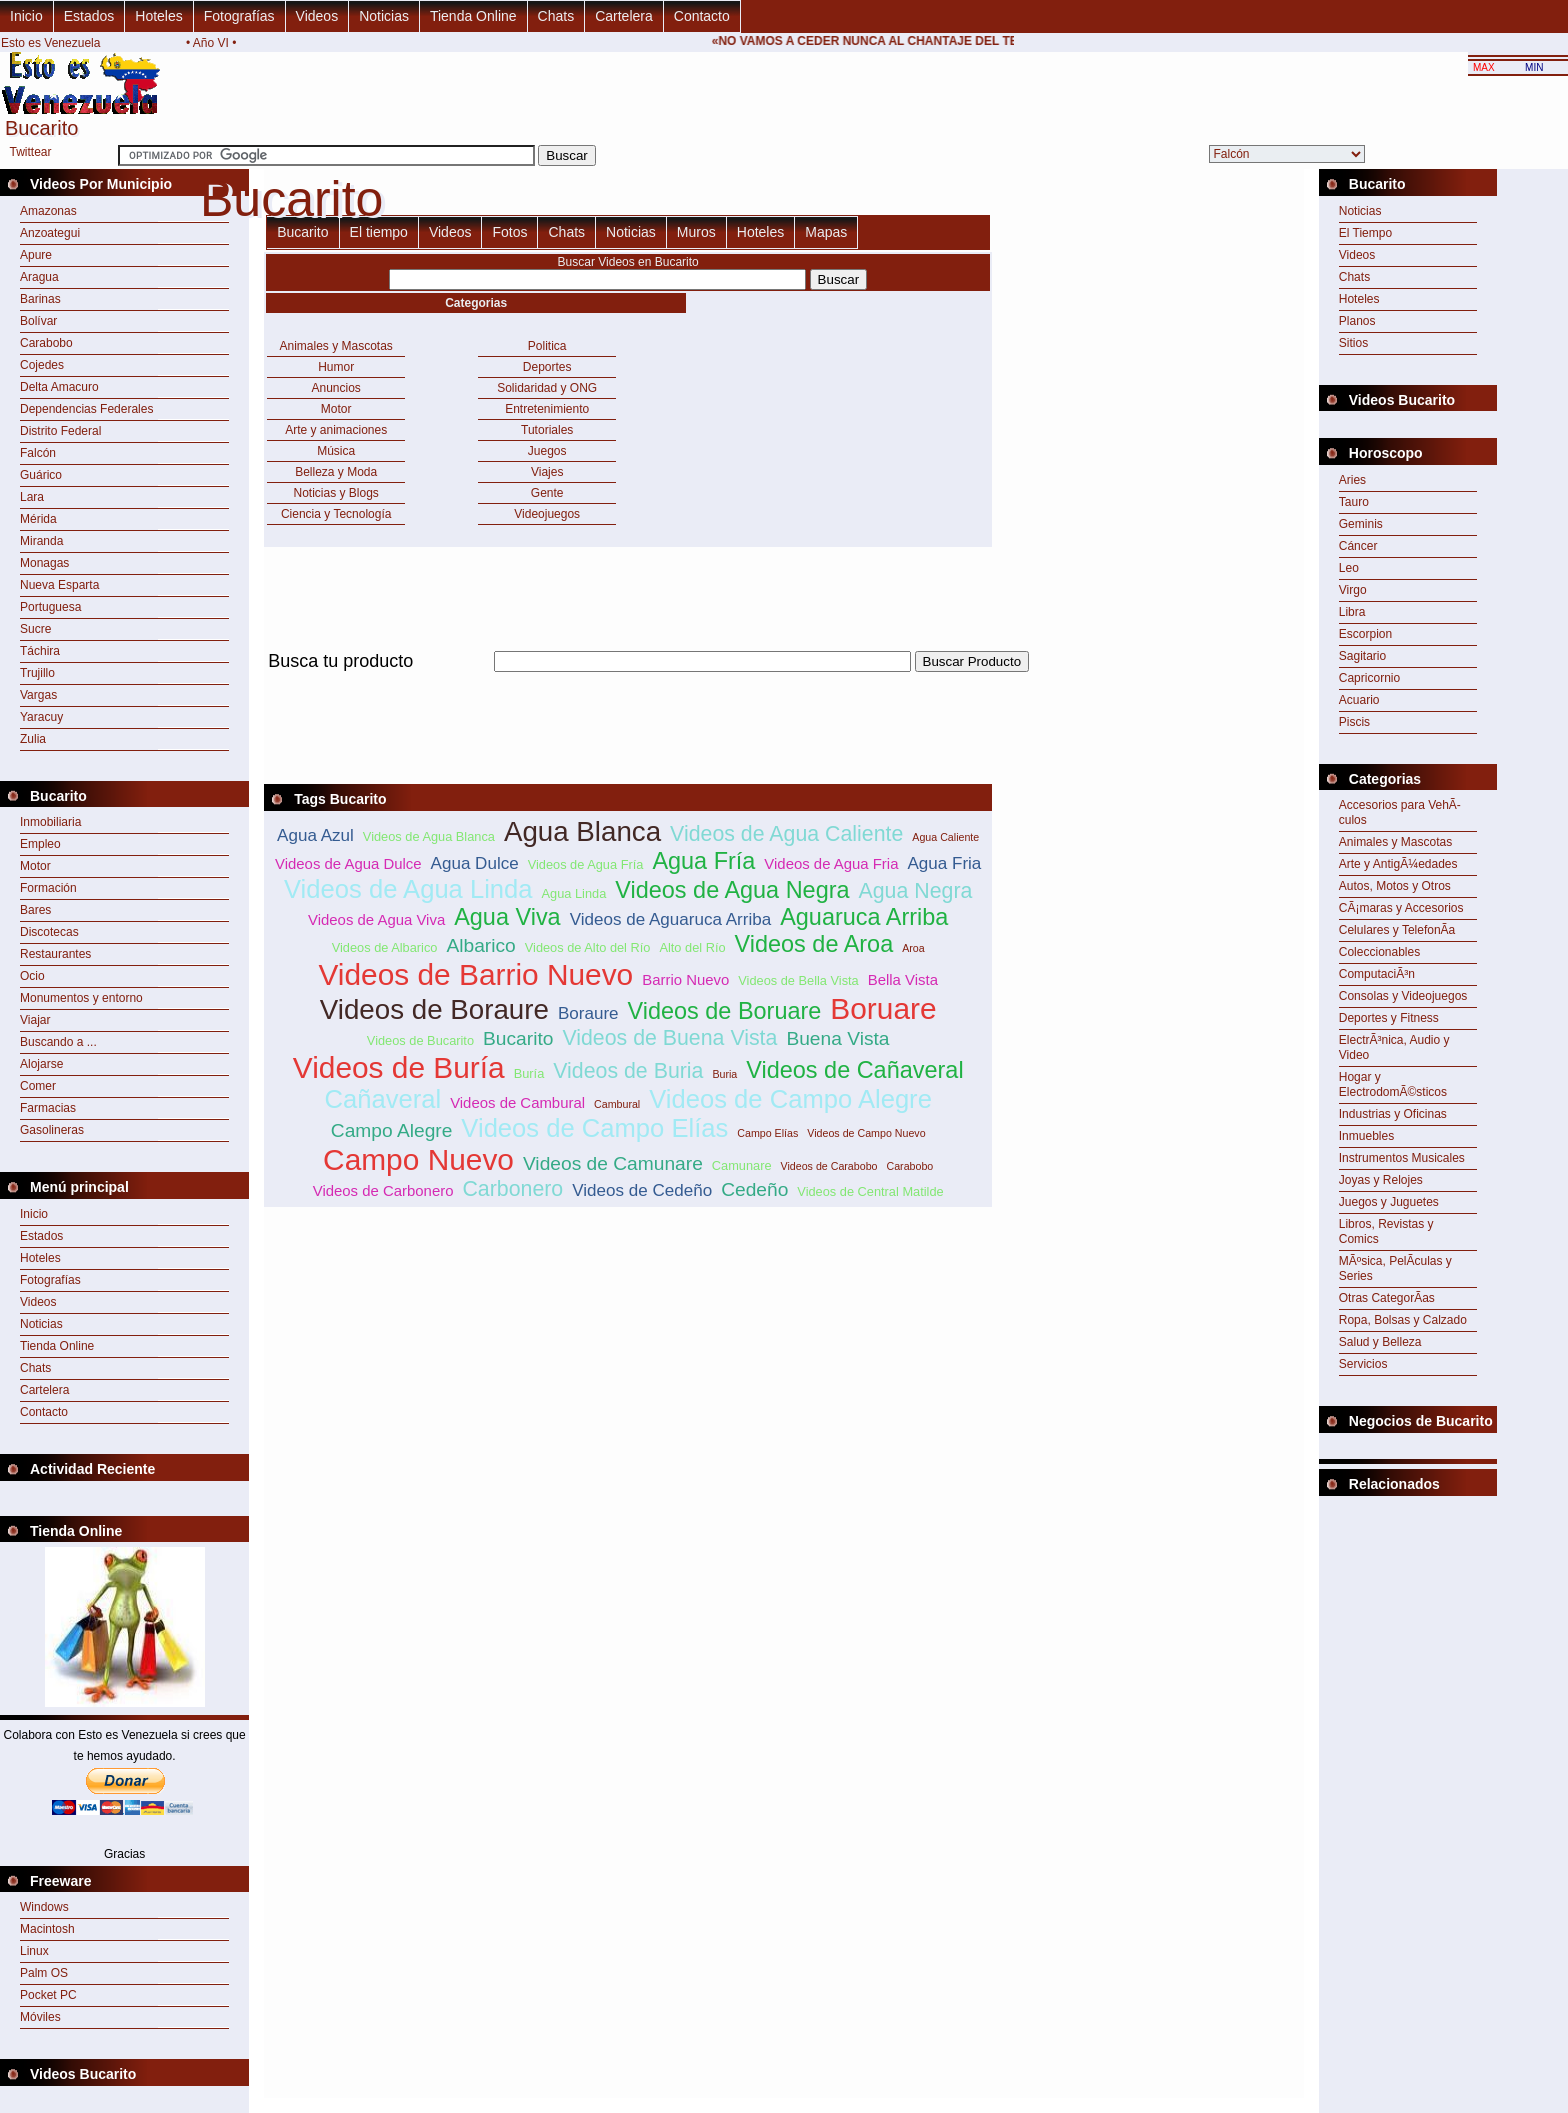 The image size is (1568, 2113). I want to click on Geminis, so click(1361, 524).